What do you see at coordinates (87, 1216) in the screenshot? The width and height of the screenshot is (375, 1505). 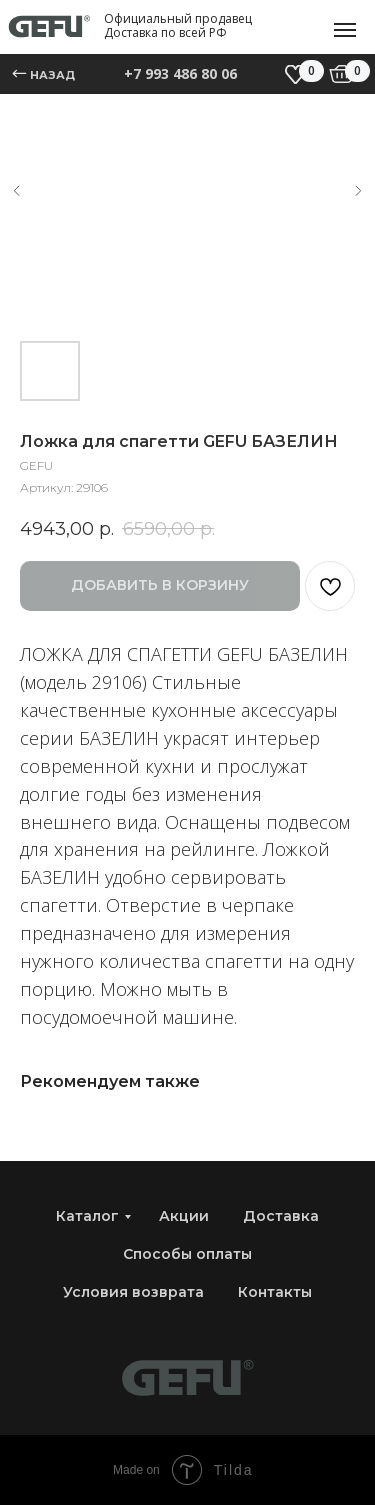 I see `Каталог` at bounding box center [87, 1216].